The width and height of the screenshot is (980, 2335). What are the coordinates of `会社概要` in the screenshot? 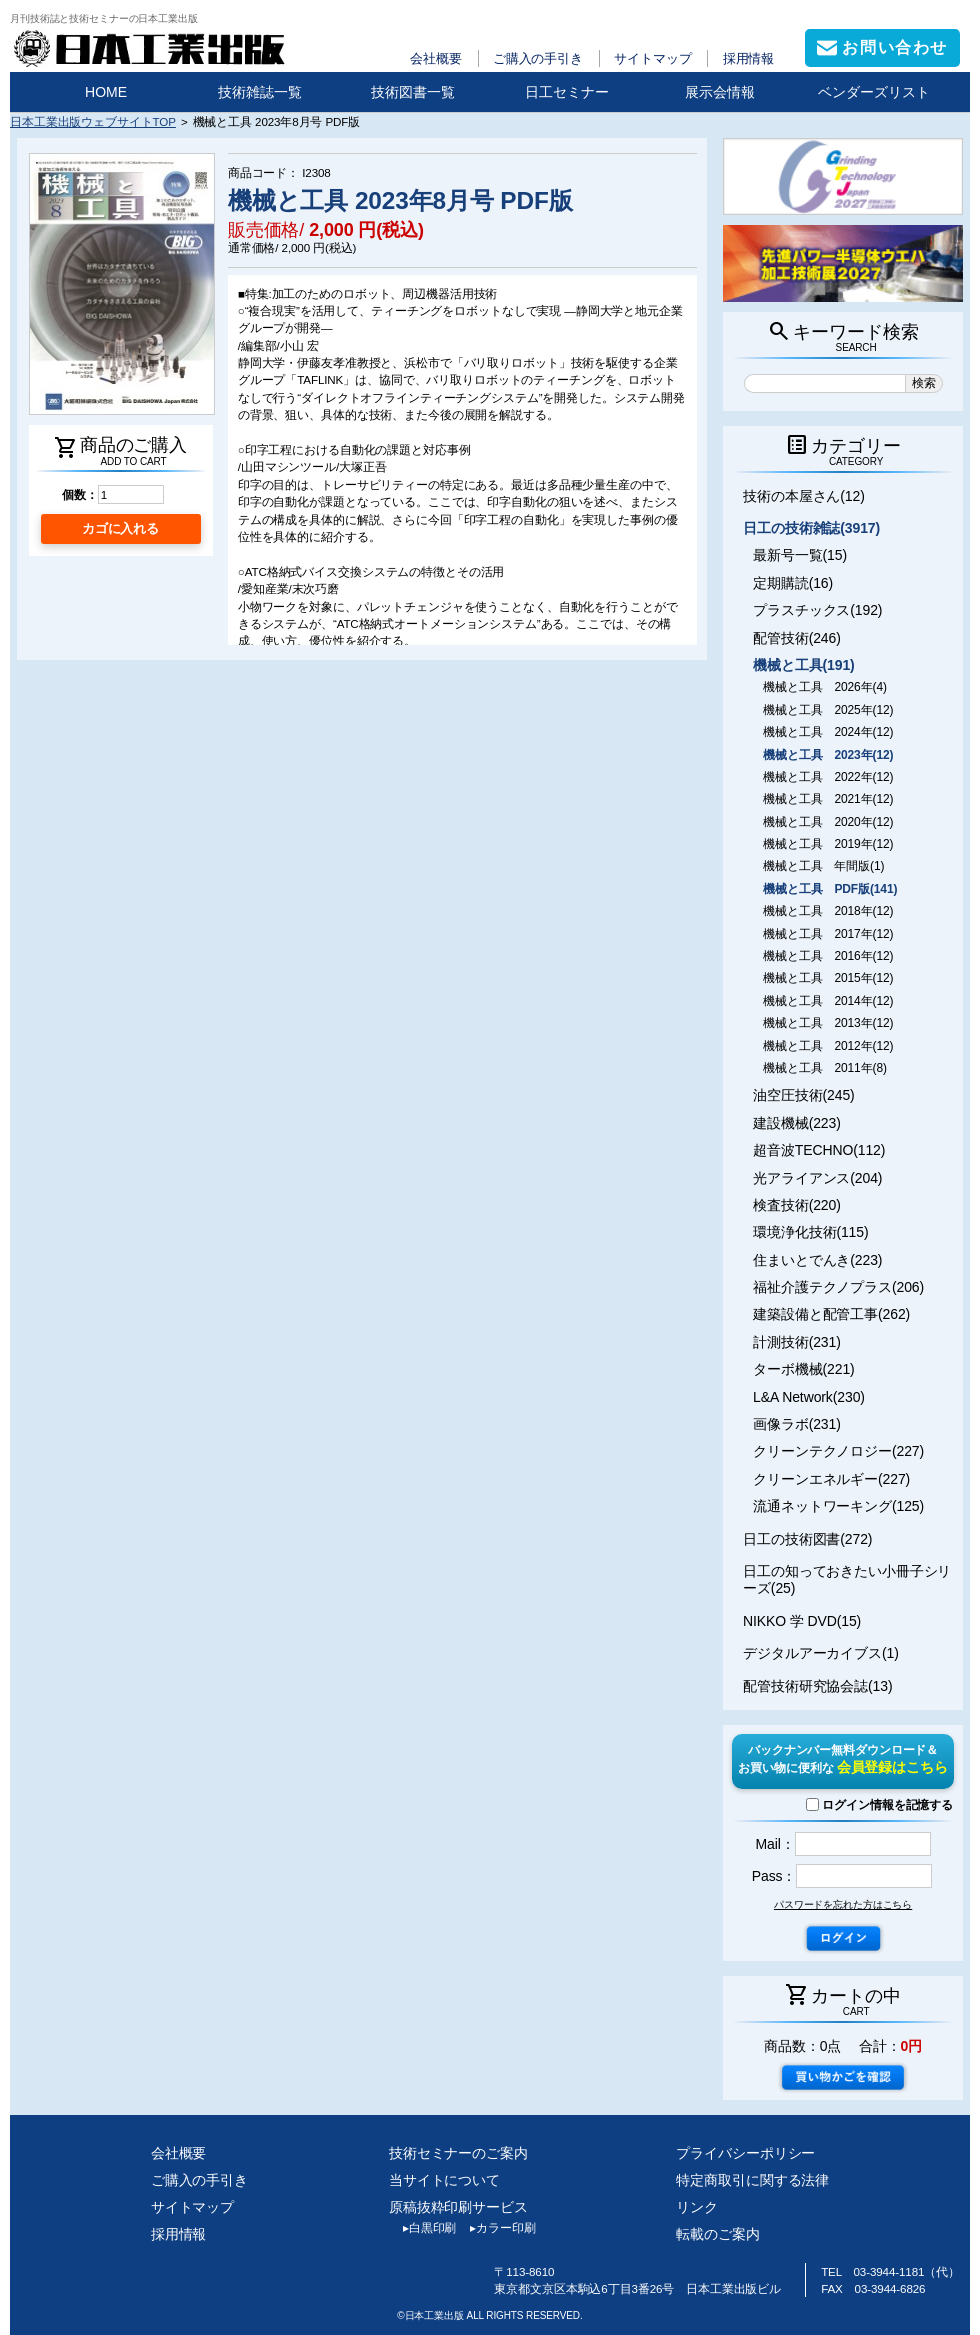 It's located at (436, 58).